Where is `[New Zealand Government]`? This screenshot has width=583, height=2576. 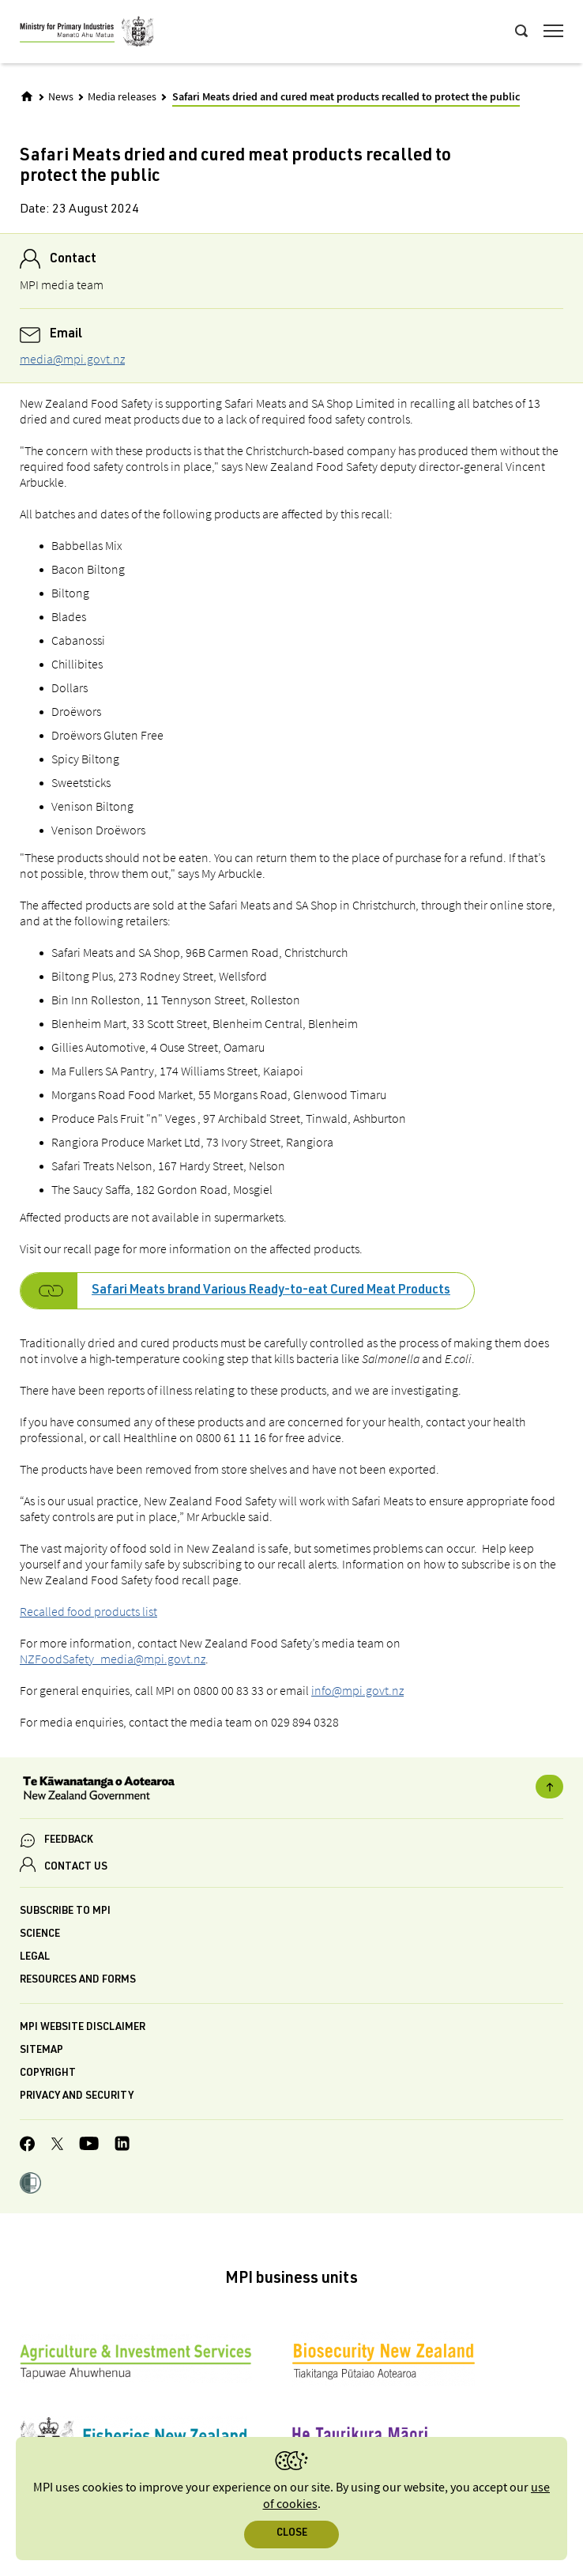 [New Zealand Government] is located at coordinates (291, 1789).